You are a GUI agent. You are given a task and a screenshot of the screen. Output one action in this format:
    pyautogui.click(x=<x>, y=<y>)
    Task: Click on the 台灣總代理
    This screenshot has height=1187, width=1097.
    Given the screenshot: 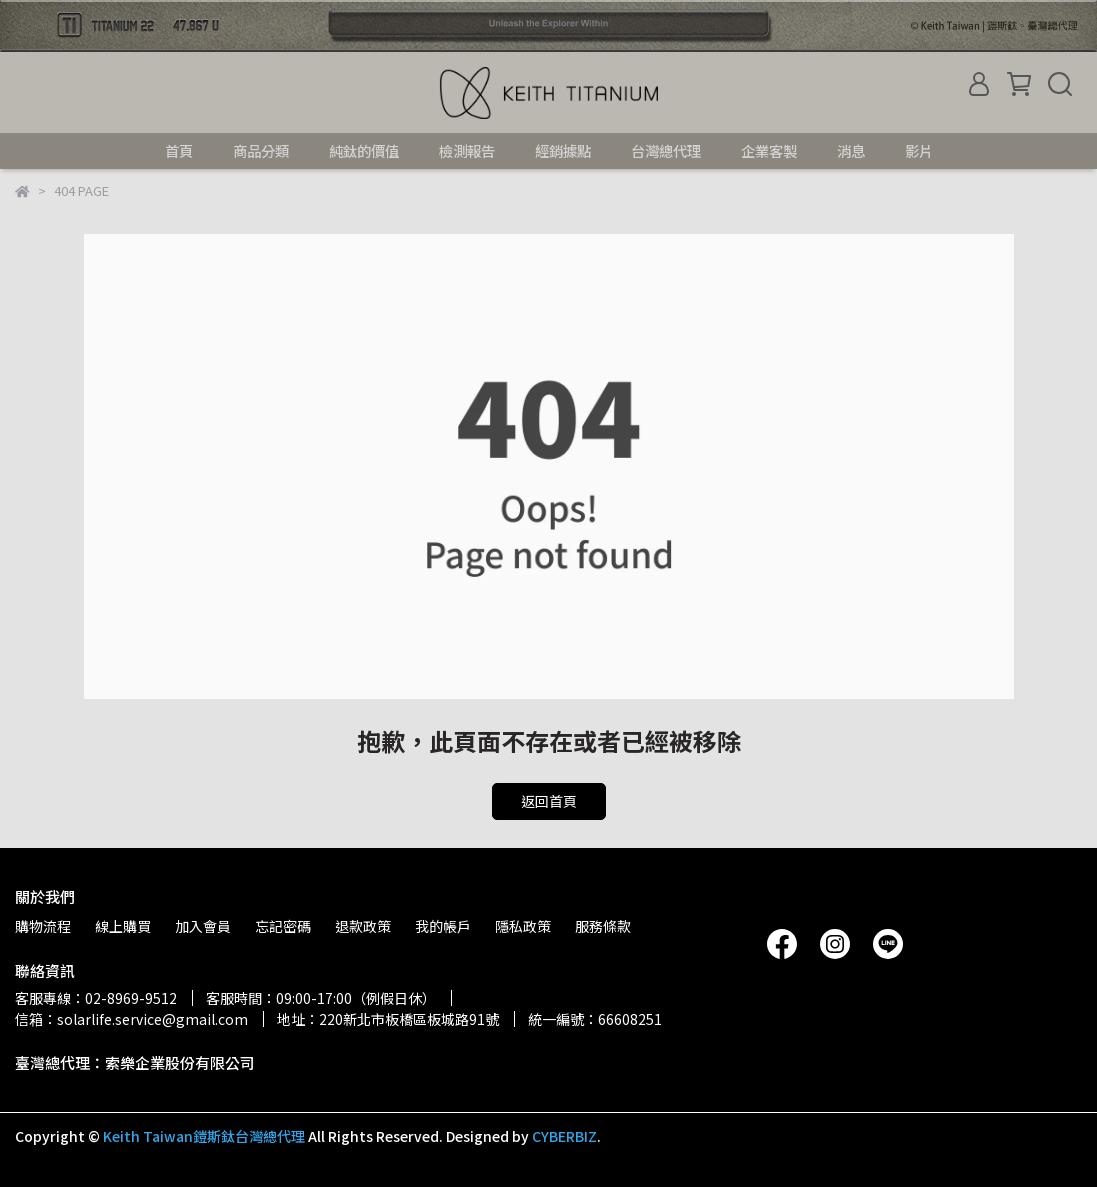 What is the action you would take?
    pyautogui.click(x=666, y=151)
    